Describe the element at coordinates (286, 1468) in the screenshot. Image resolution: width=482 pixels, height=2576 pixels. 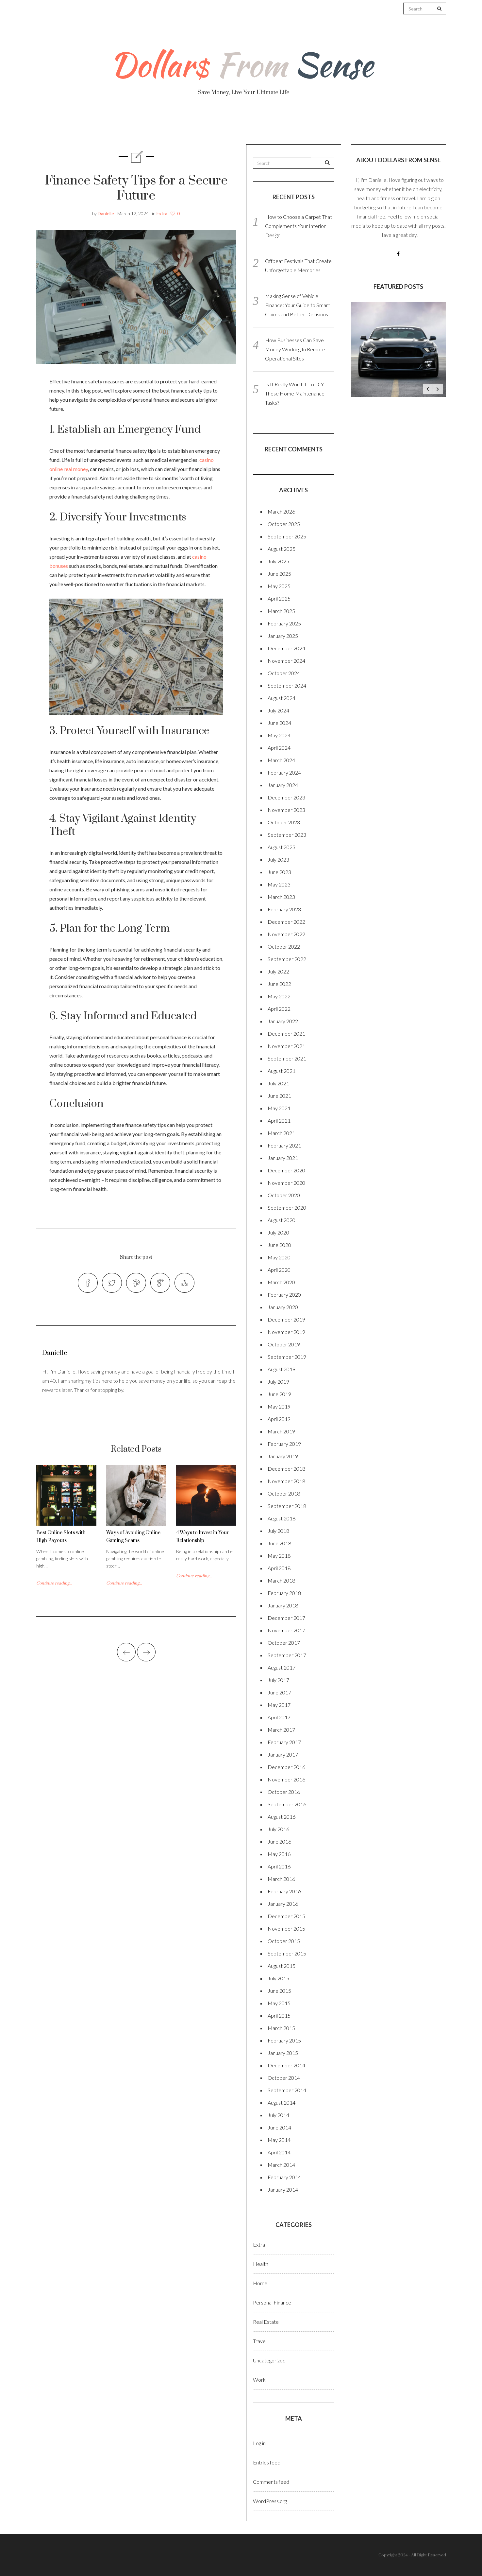
I see `December 2018` at that location.